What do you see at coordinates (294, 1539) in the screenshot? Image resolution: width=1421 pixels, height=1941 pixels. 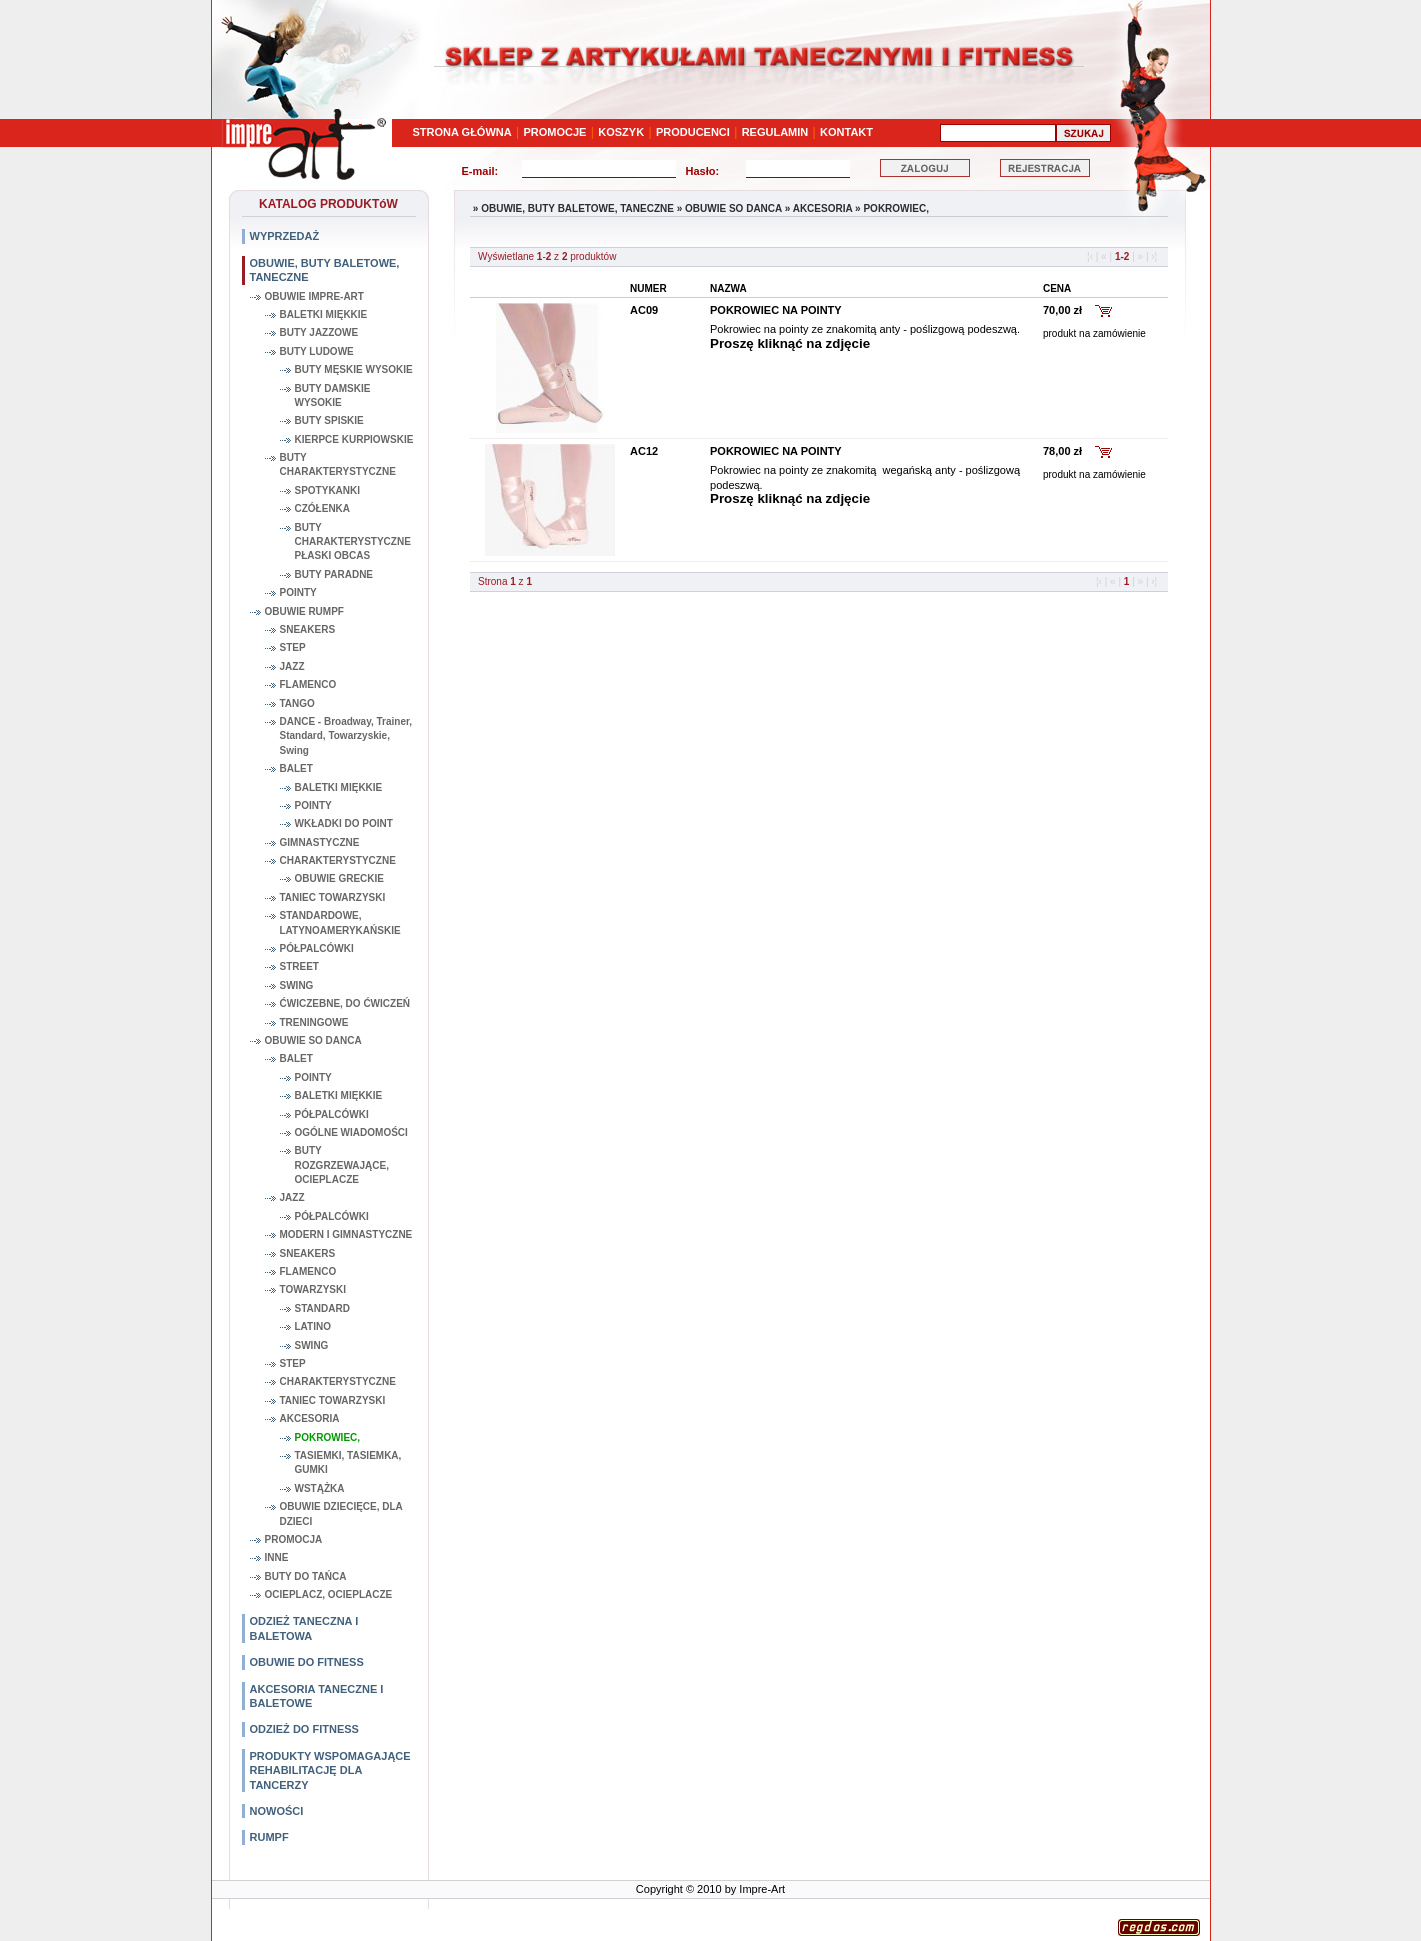 I see `PROMOCJA` at bounding box center [294, 1539].